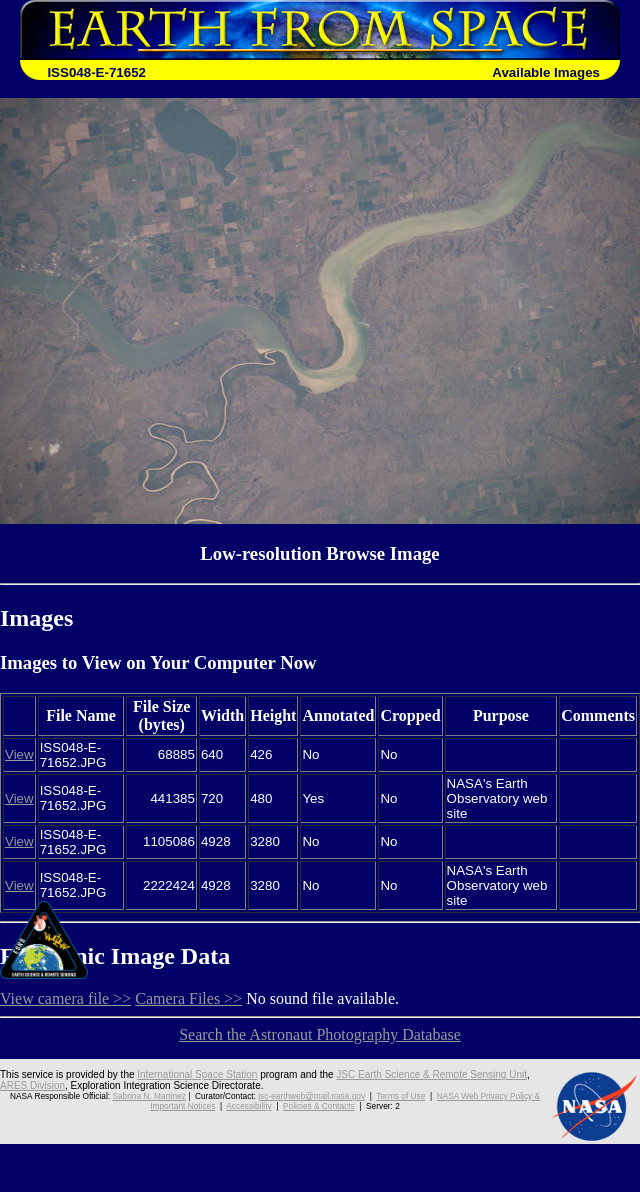 The image size is (640, 1192). I want to click on Accessibility, so click(248, 1106).